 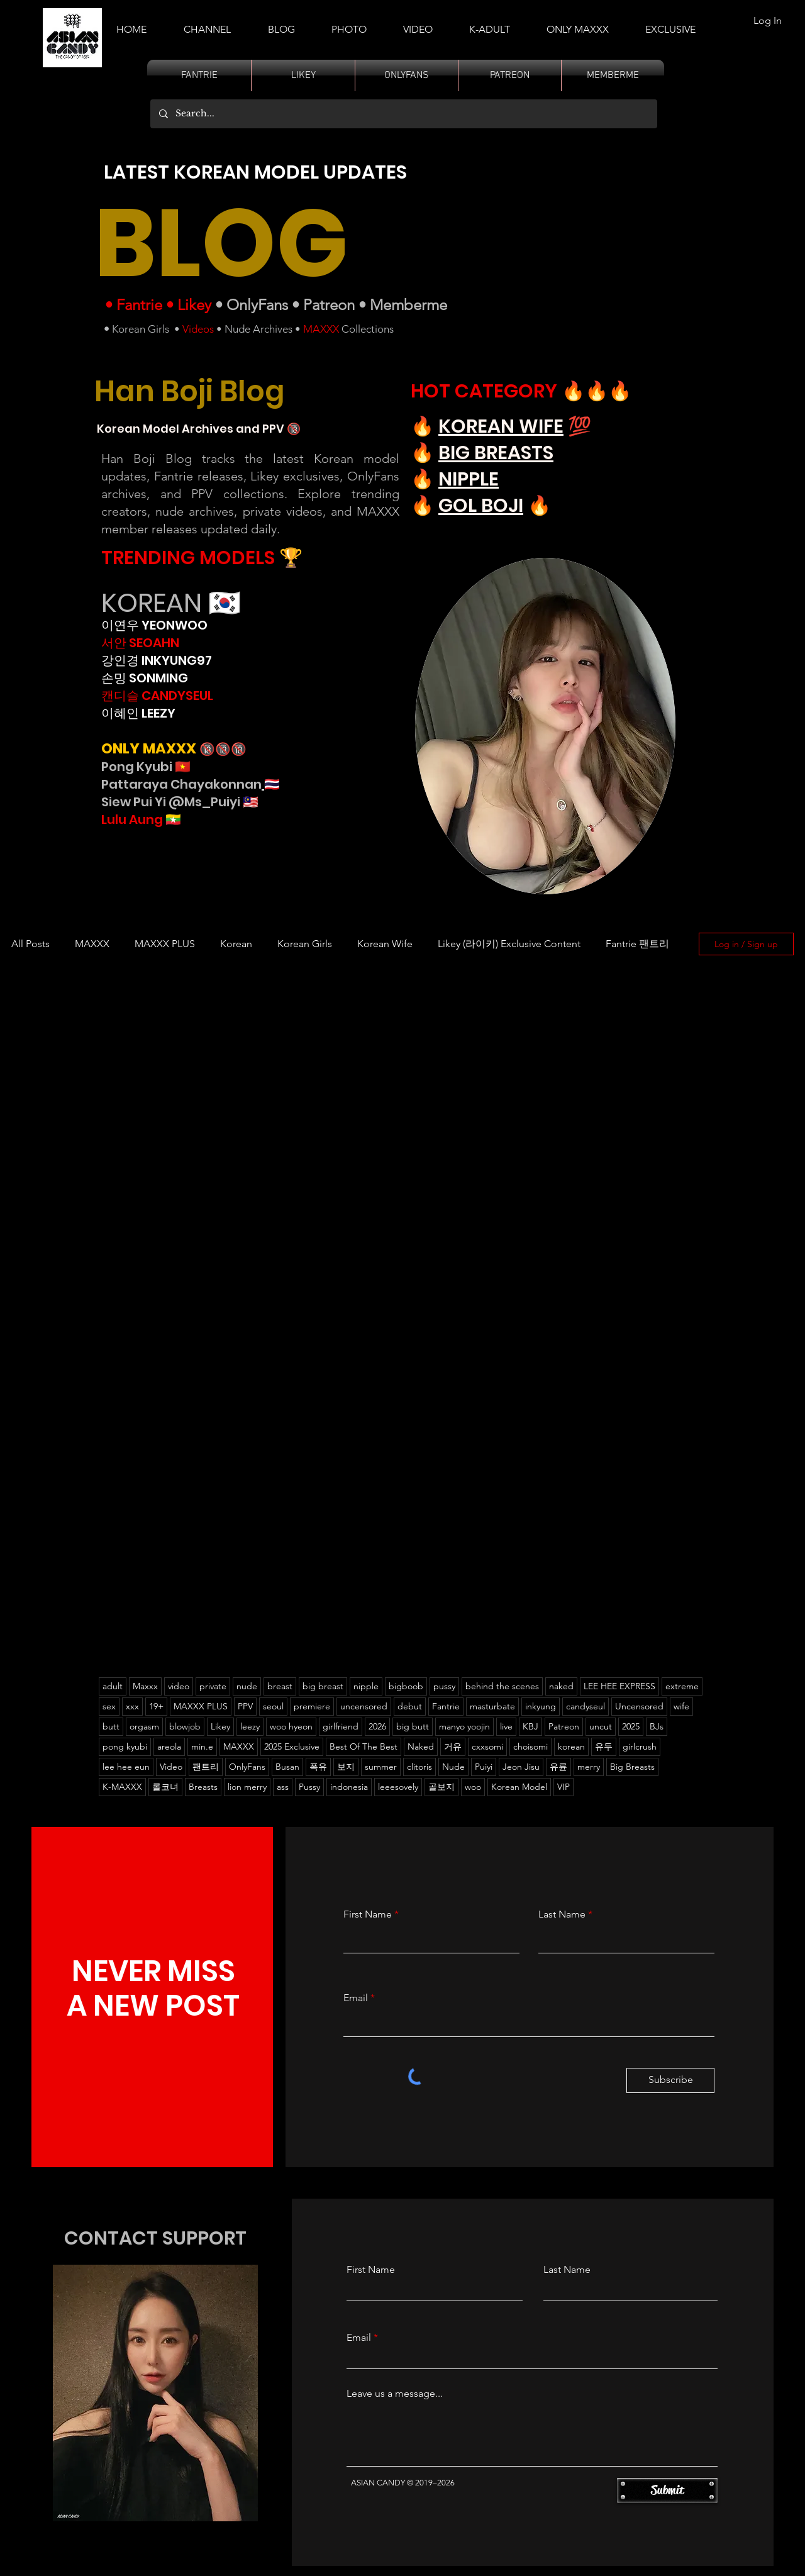 I want to click on Nude Archives, so click(x=258, y=329).